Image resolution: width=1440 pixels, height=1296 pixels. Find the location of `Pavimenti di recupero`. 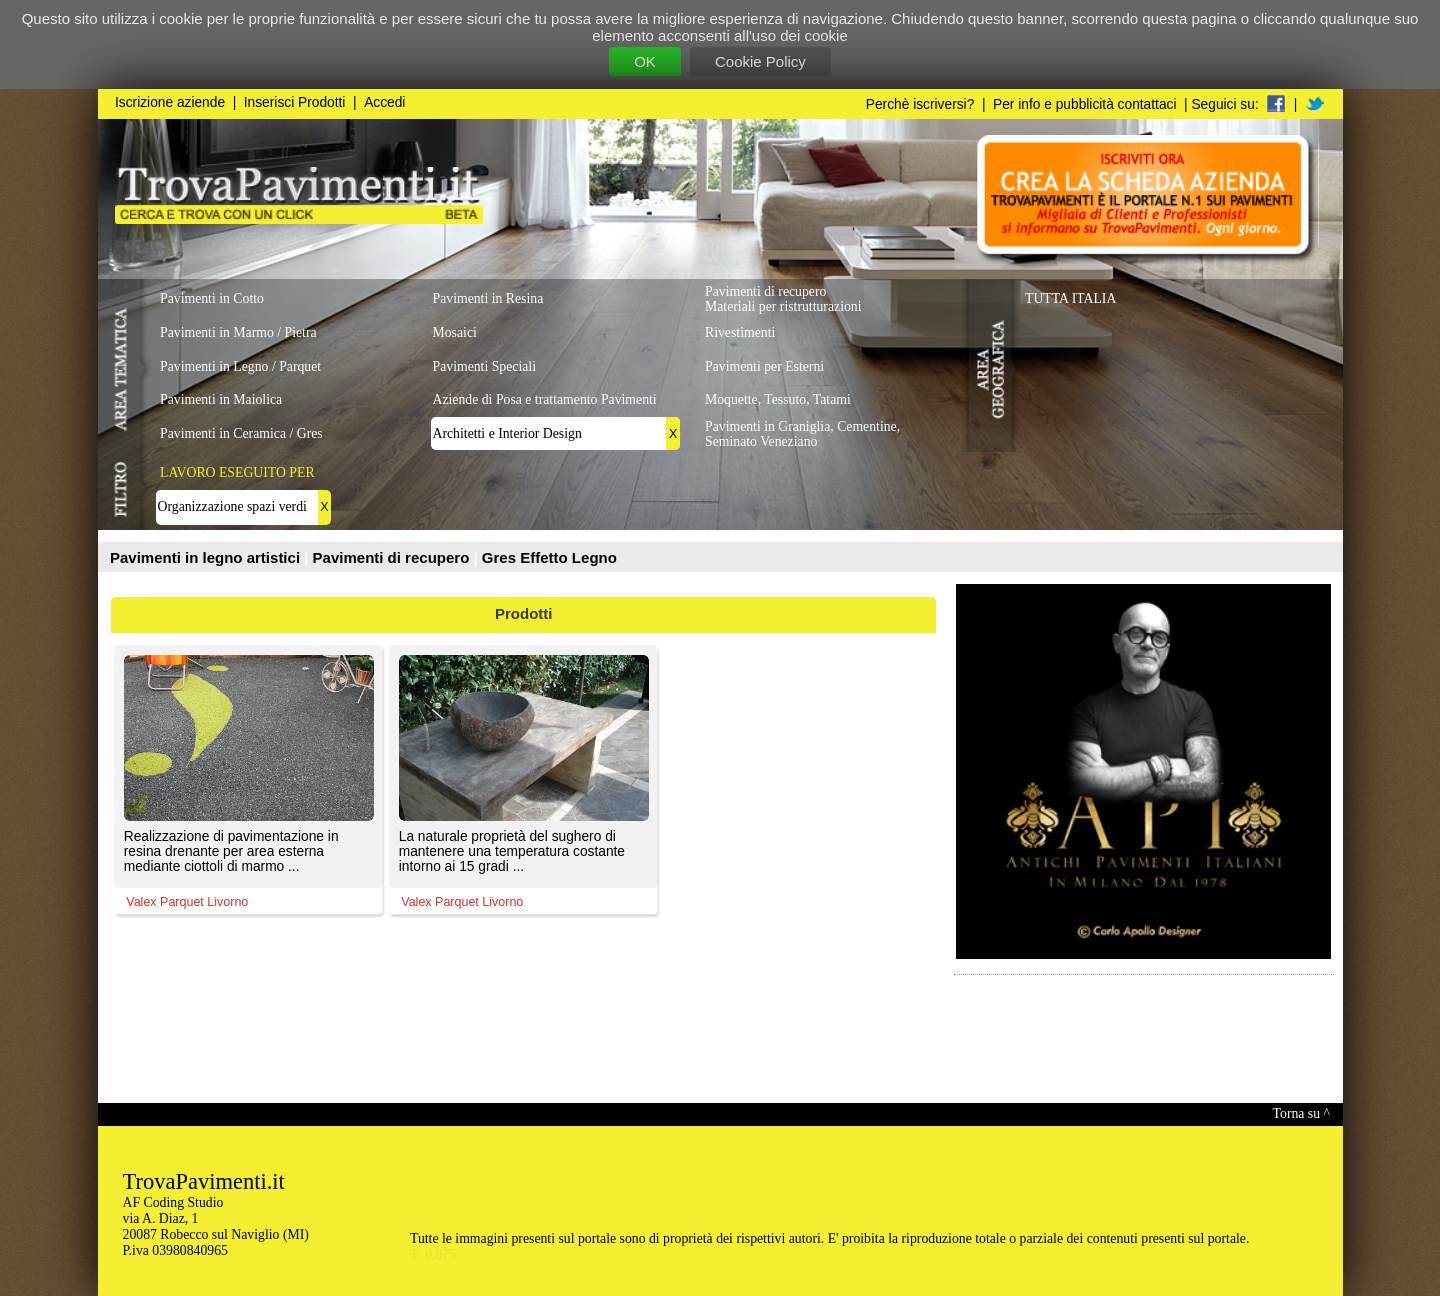

Pavimenti di recupero is located at coordinates (393, 557).